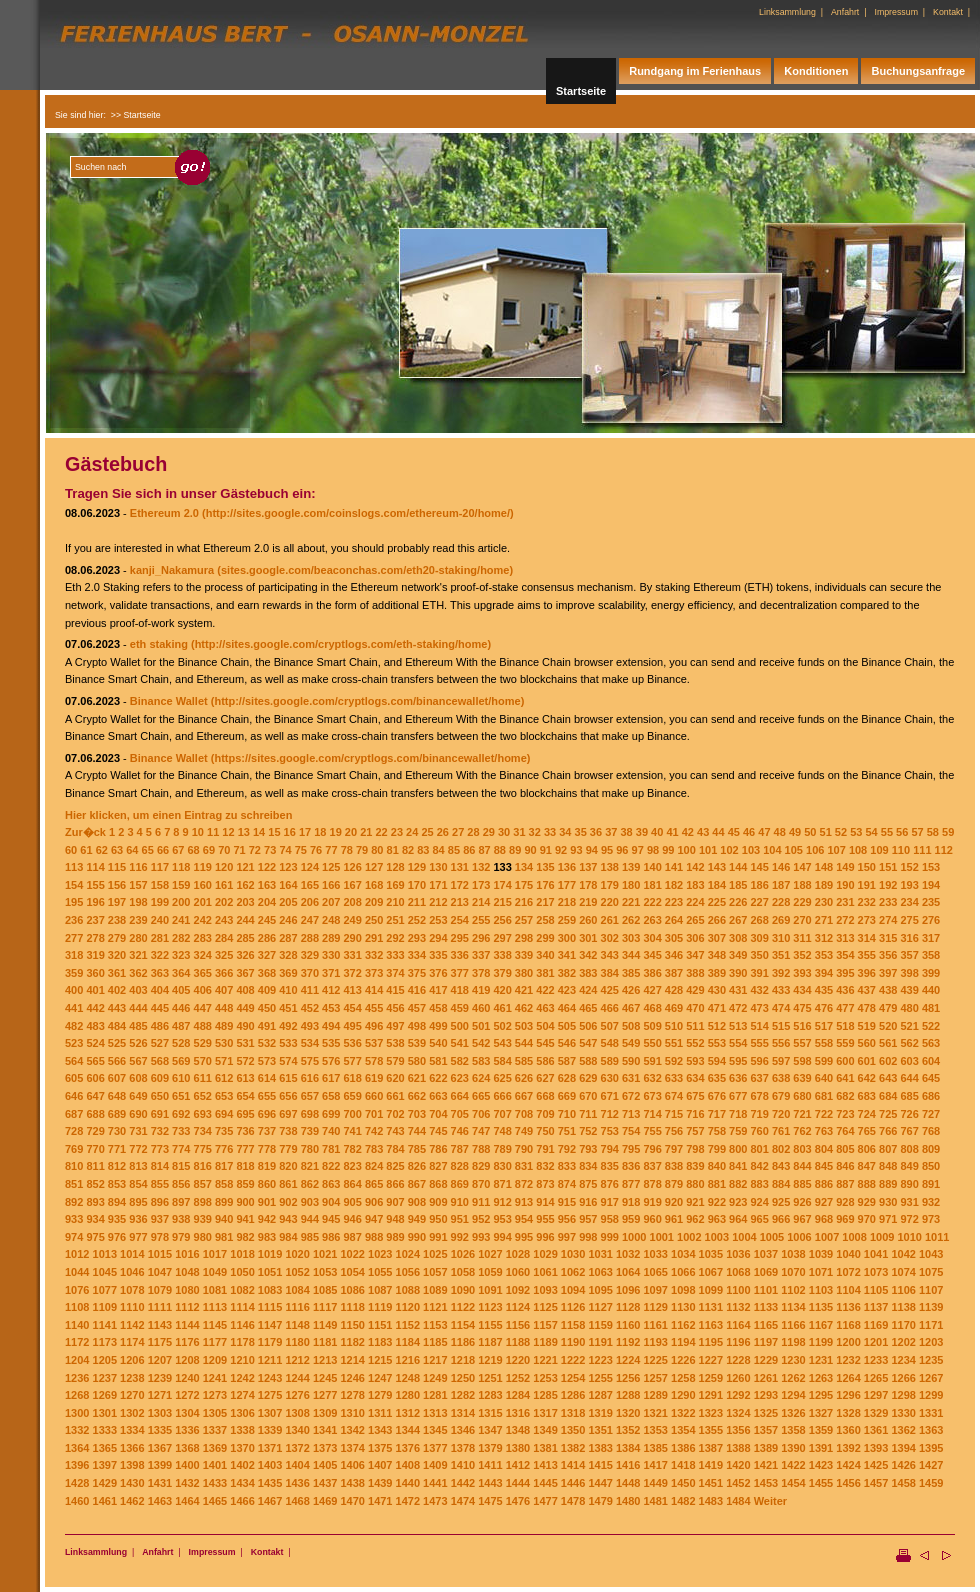 This screenshot has height=1592, width=980. What do you see at coordinates (138, 938) in the screenshot?
I see `280` at bounding box center [138, 938].